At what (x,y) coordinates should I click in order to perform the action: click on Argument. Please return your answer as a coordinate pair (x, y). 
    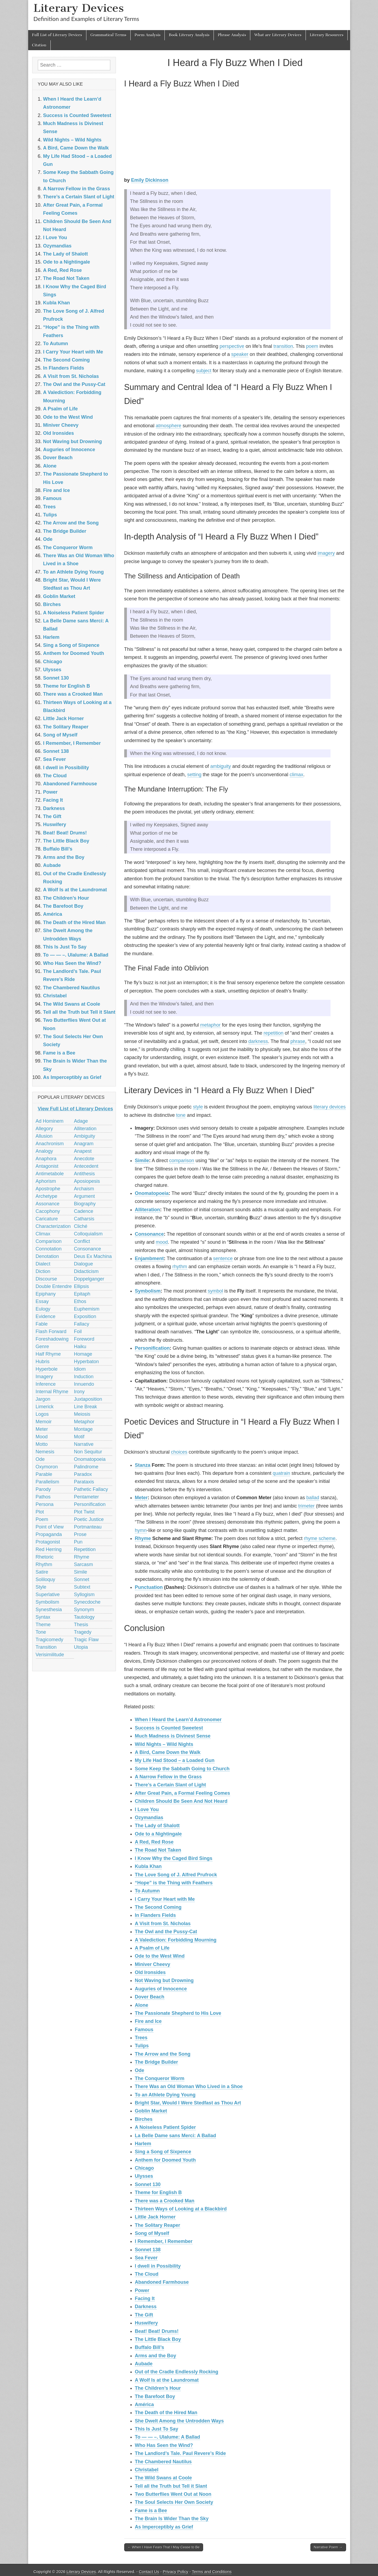
    Looking at the image, I should click on (84, 1196).